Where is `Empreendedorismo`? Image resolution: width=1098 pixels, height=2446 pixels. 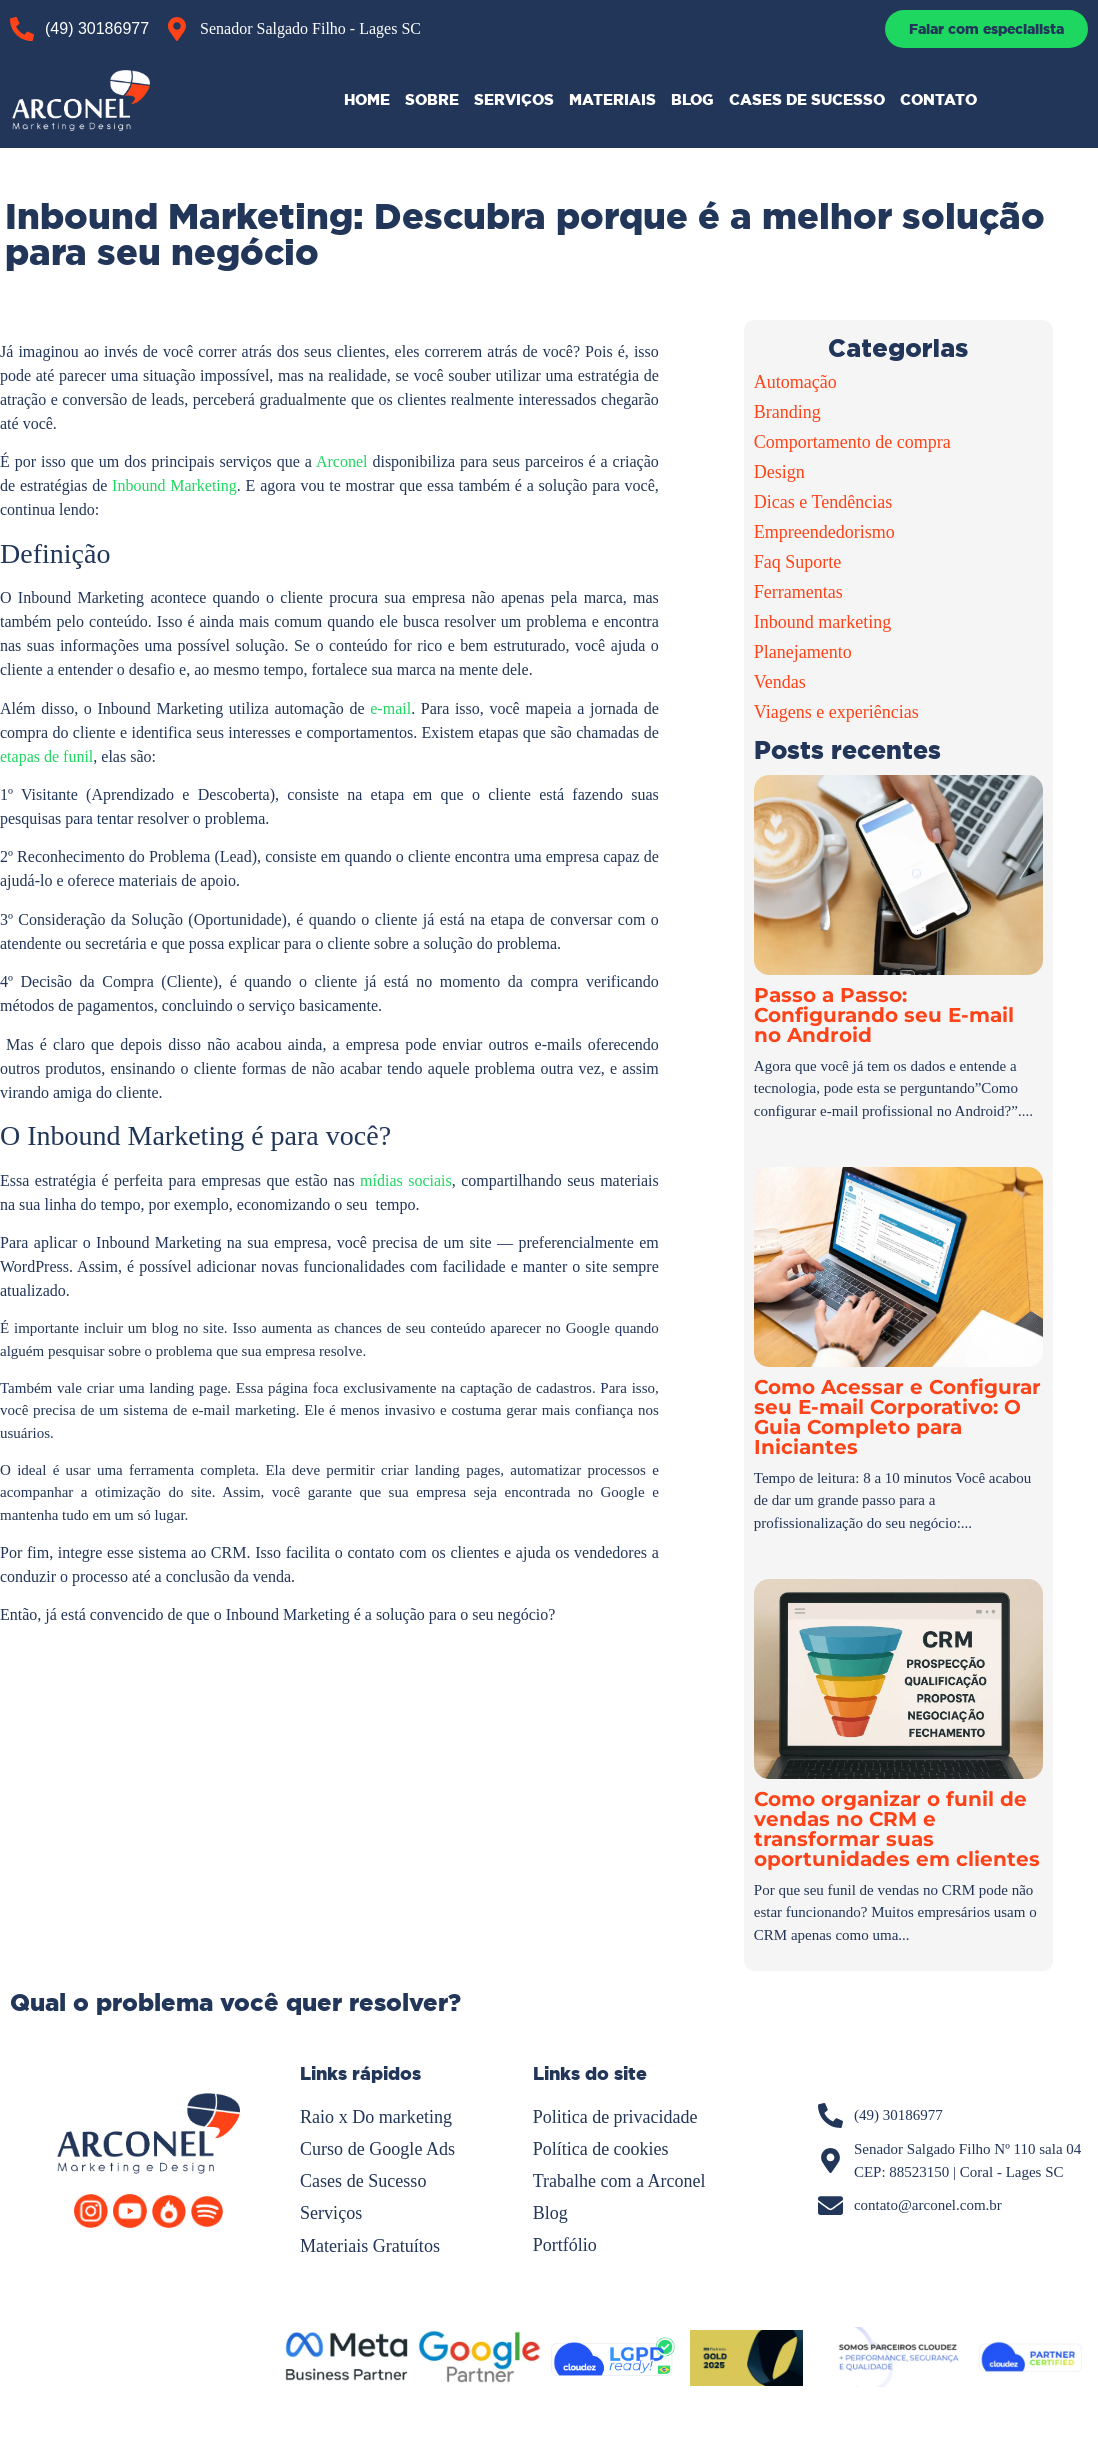
Empreendedorismo is located at coordinates (824, 532).